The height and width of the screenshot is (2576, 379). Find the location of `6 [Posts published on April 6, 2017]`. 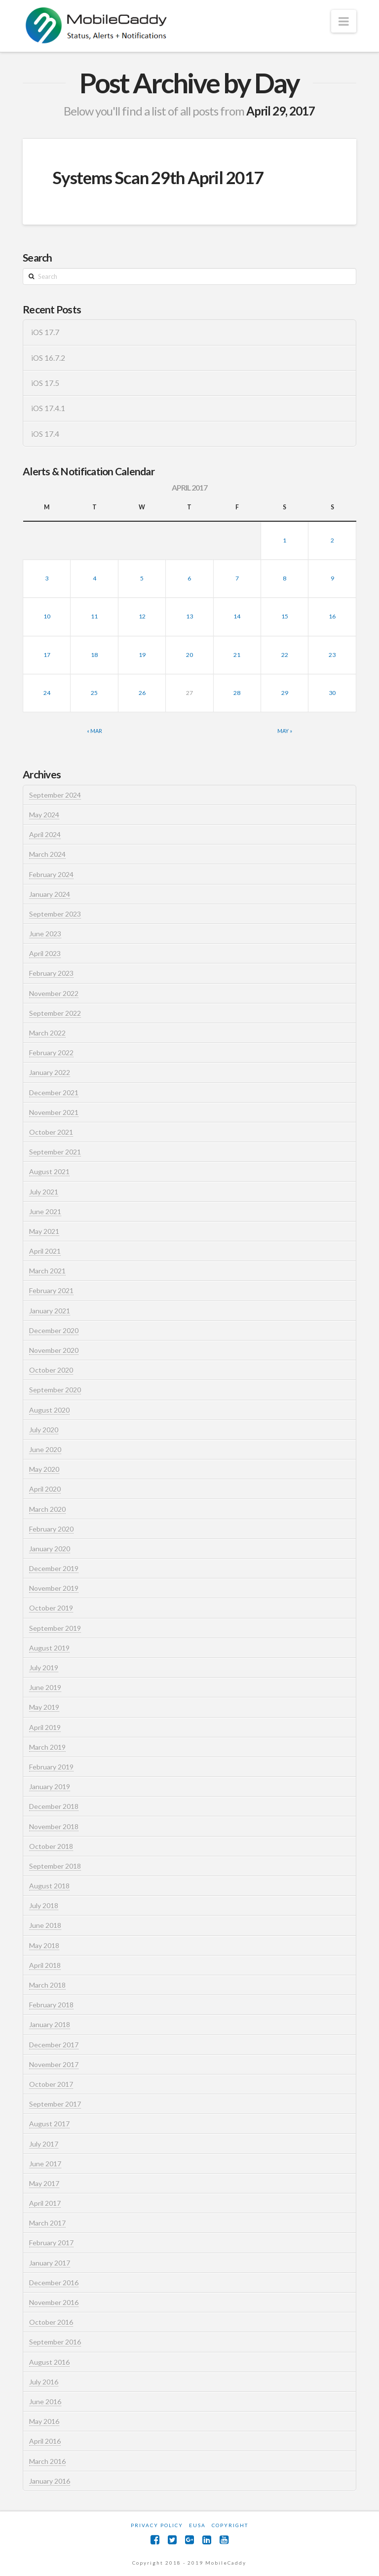

6 [Posts published on April 6, 2017] is located at coordinates (189, 578).